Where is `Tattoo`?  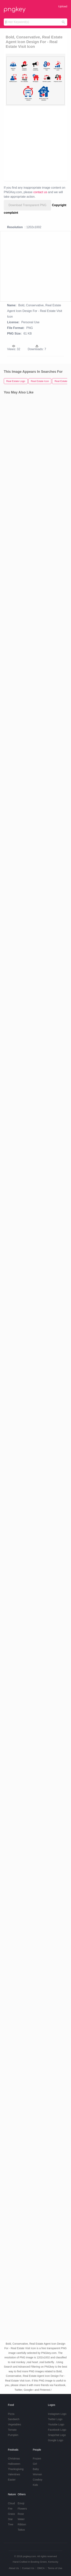
Tattoo is located at coordinates (21, 2529).